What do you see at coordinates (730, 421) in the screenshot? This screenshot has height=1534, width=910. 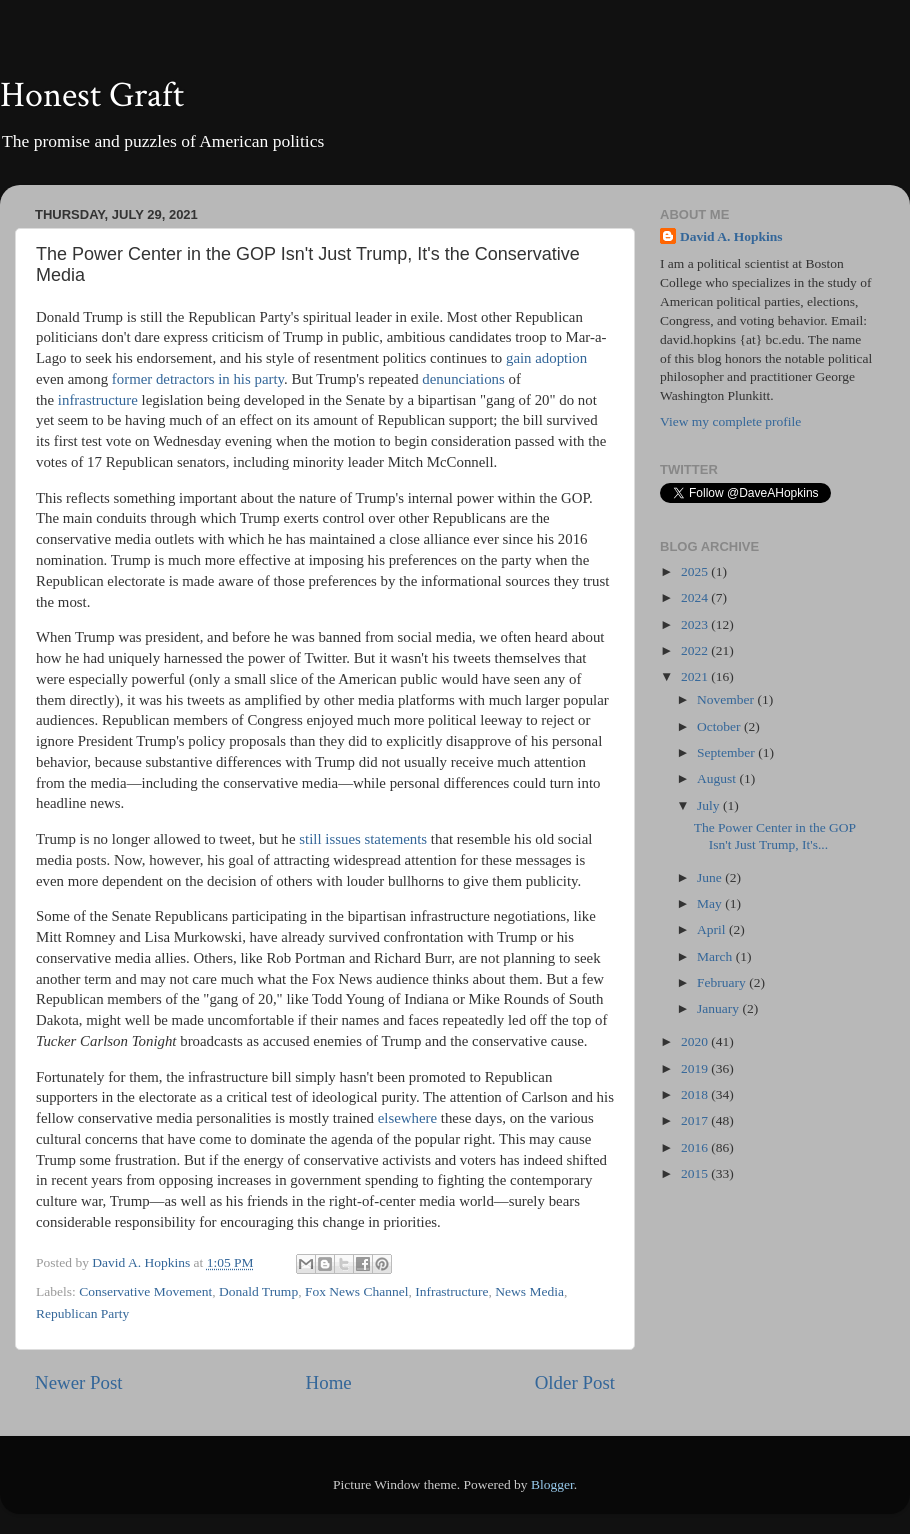 I see `View my complete profile` at bounding box center [730, 421].